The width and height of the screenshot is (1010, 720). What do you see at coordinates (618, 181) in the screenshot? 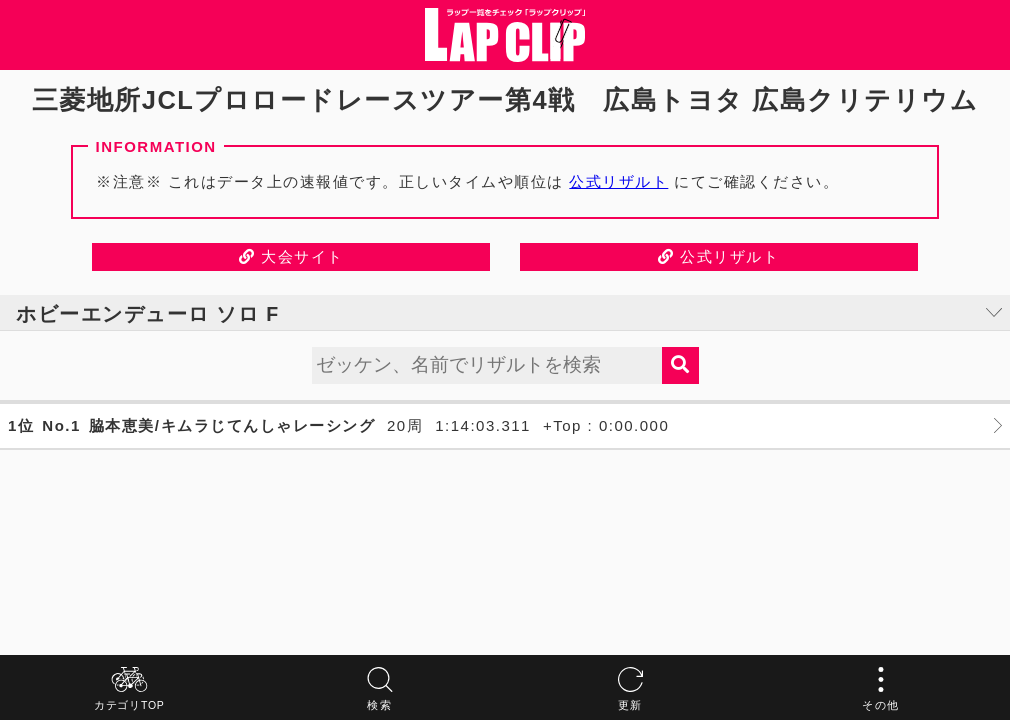
I see `公式リザルト` at bounding box center [618, 181].